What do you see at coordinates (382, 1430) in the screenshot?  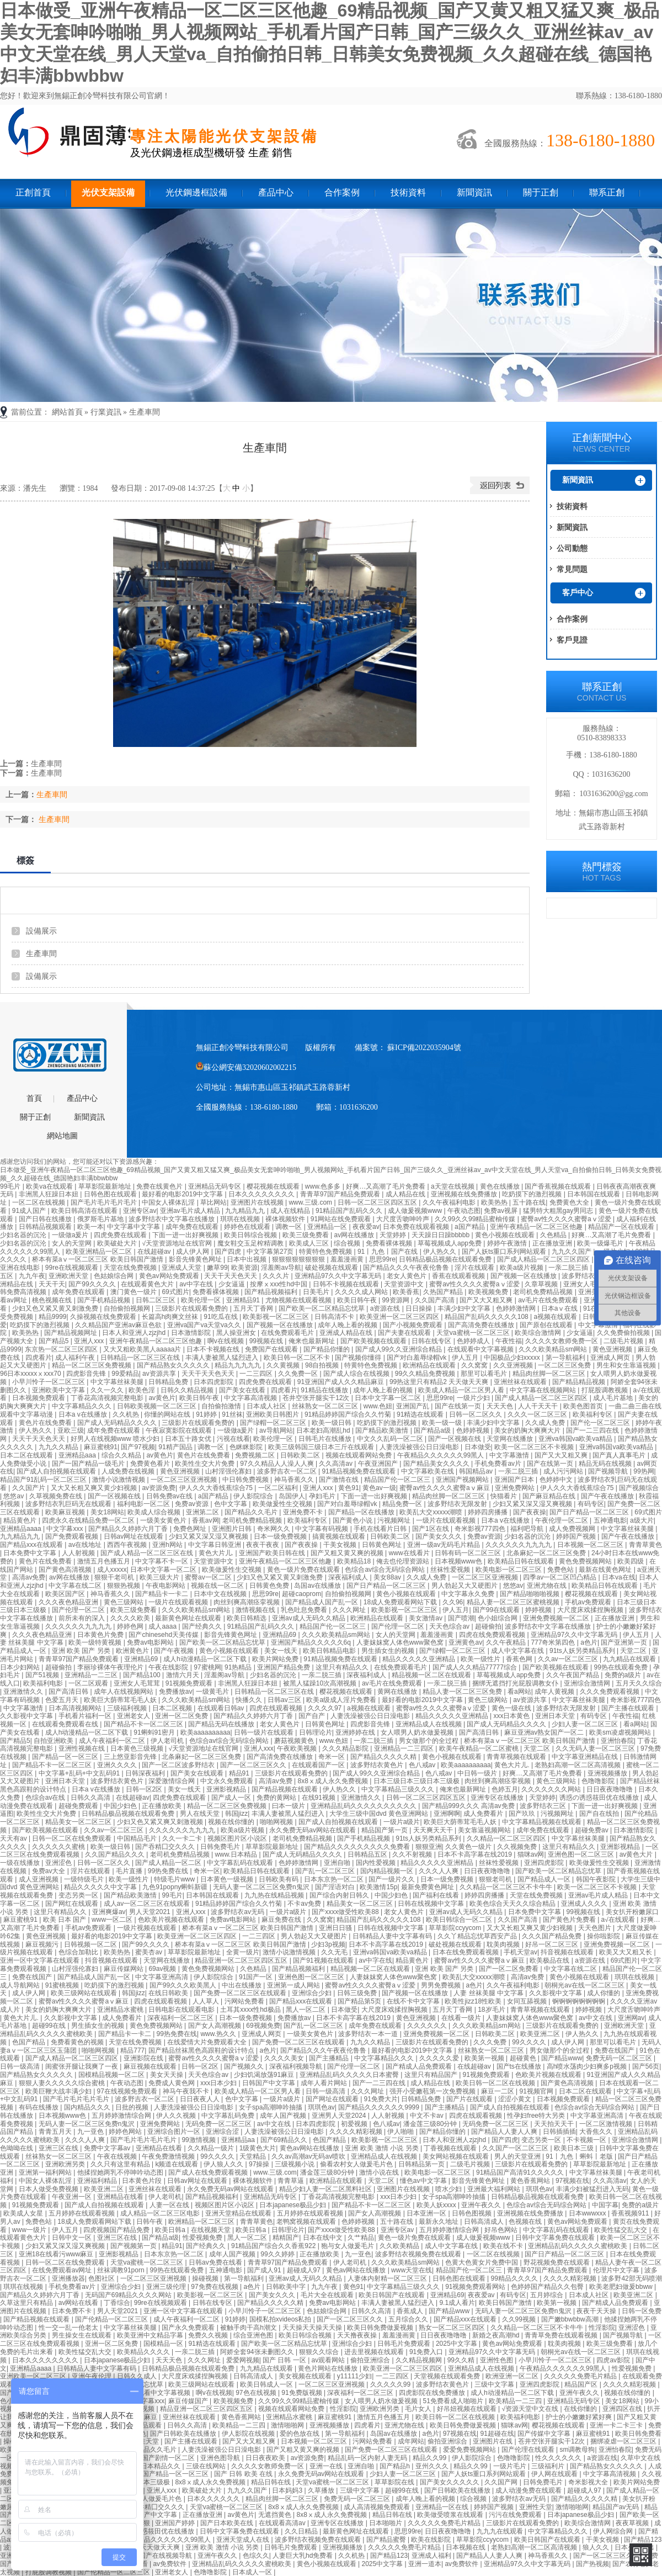 I see `国产精品欧美激情` at bounding box center [382, 1430].